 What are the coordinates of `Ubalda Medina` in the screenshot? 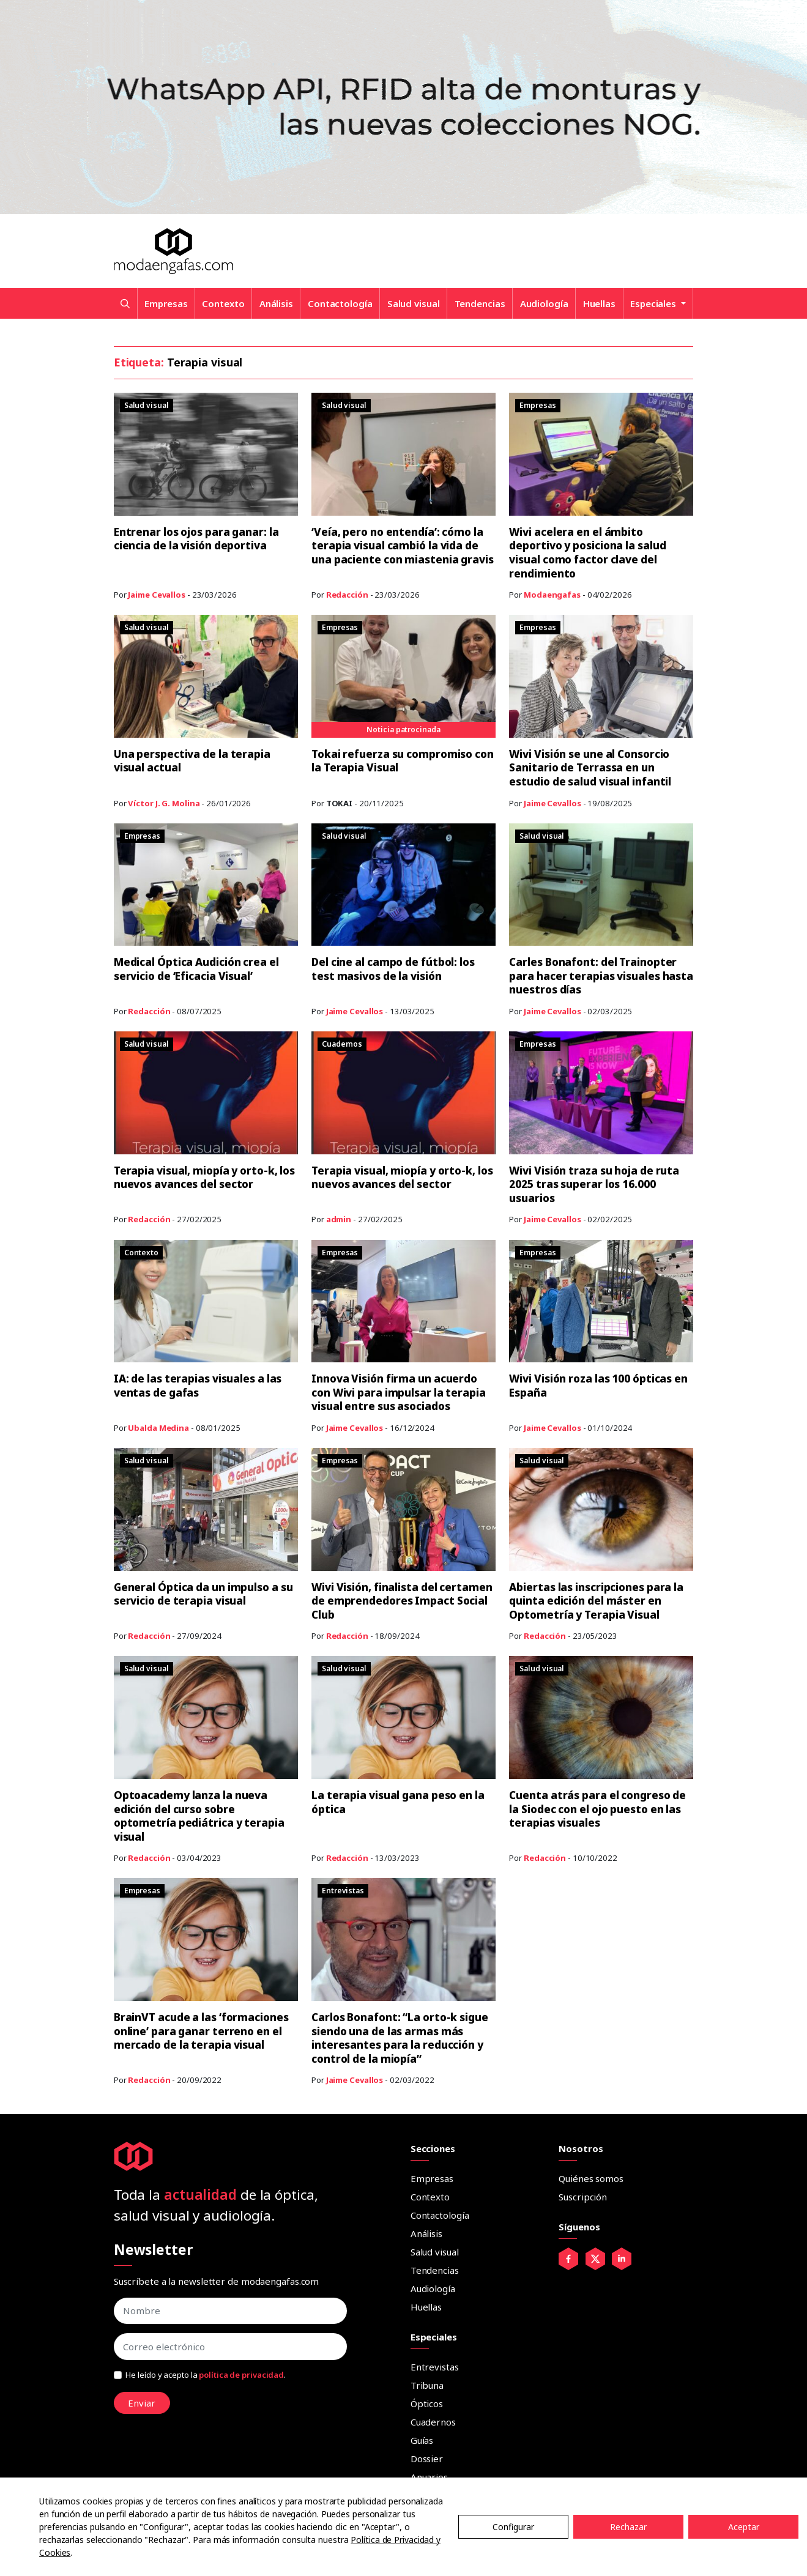 It's located at (158, 1427).